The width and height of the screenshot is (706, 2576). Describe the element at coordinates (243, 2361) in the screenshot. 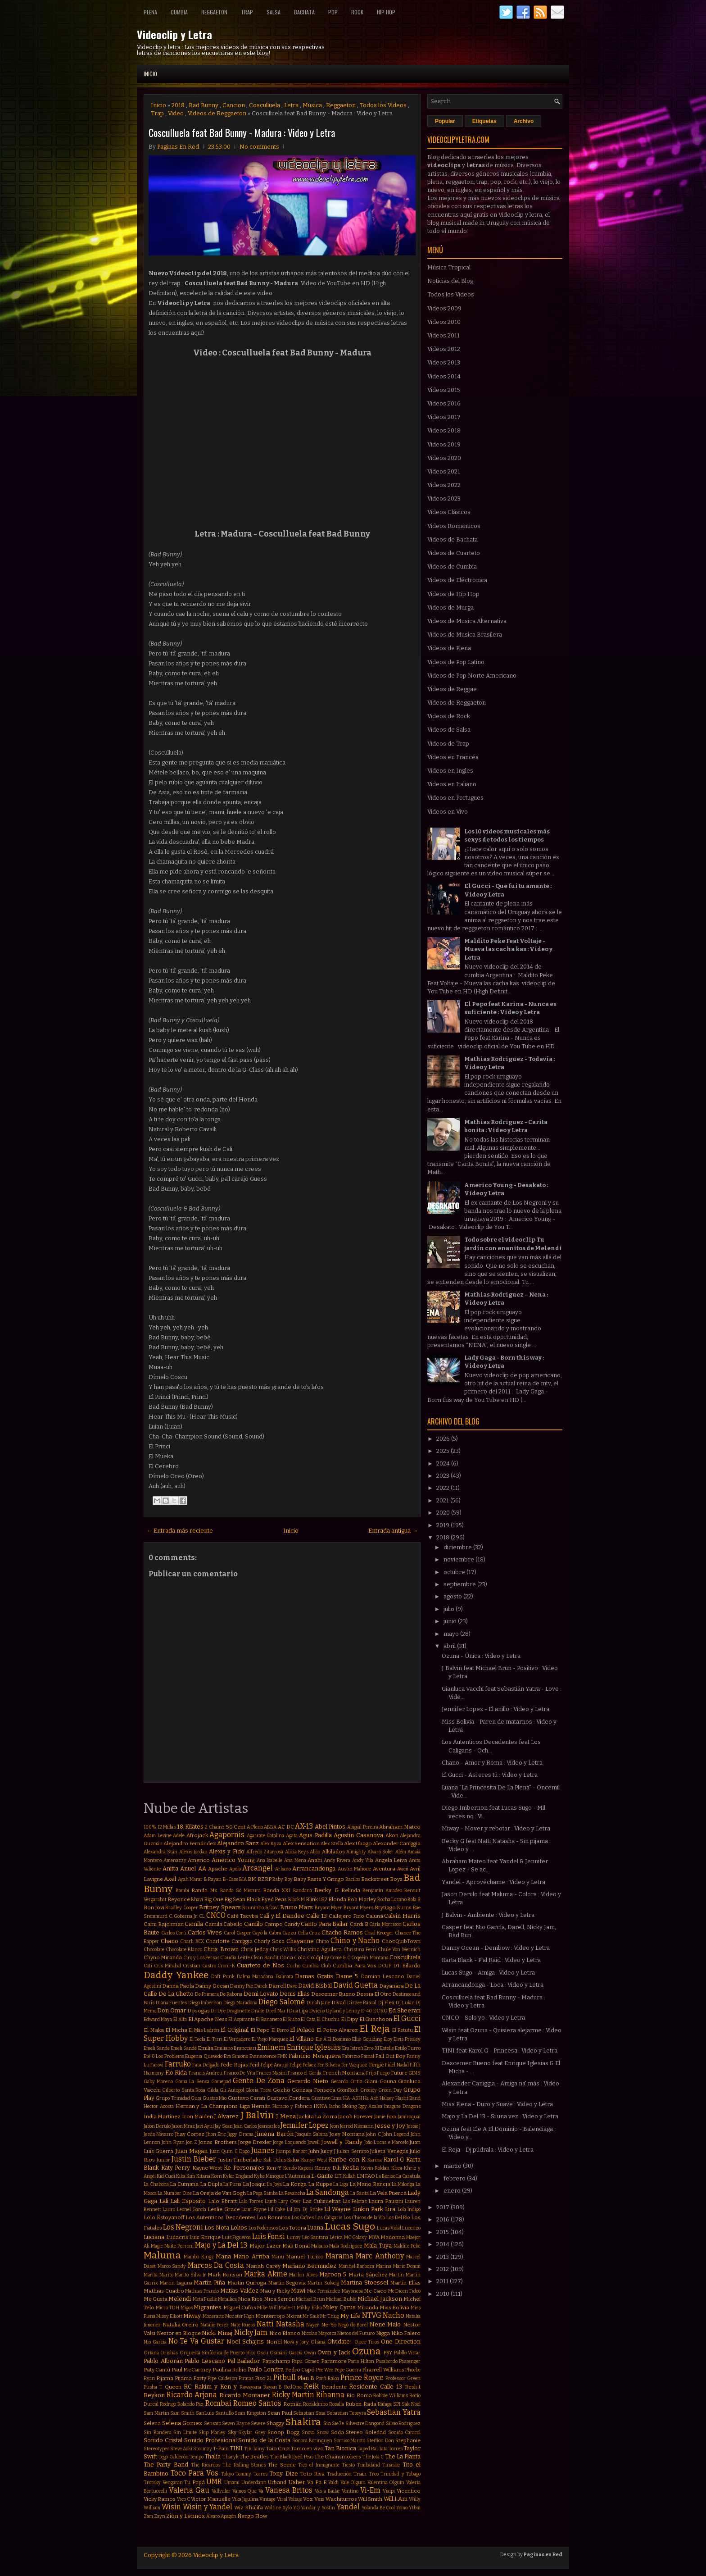

I see `Pal Bailador` at that location.